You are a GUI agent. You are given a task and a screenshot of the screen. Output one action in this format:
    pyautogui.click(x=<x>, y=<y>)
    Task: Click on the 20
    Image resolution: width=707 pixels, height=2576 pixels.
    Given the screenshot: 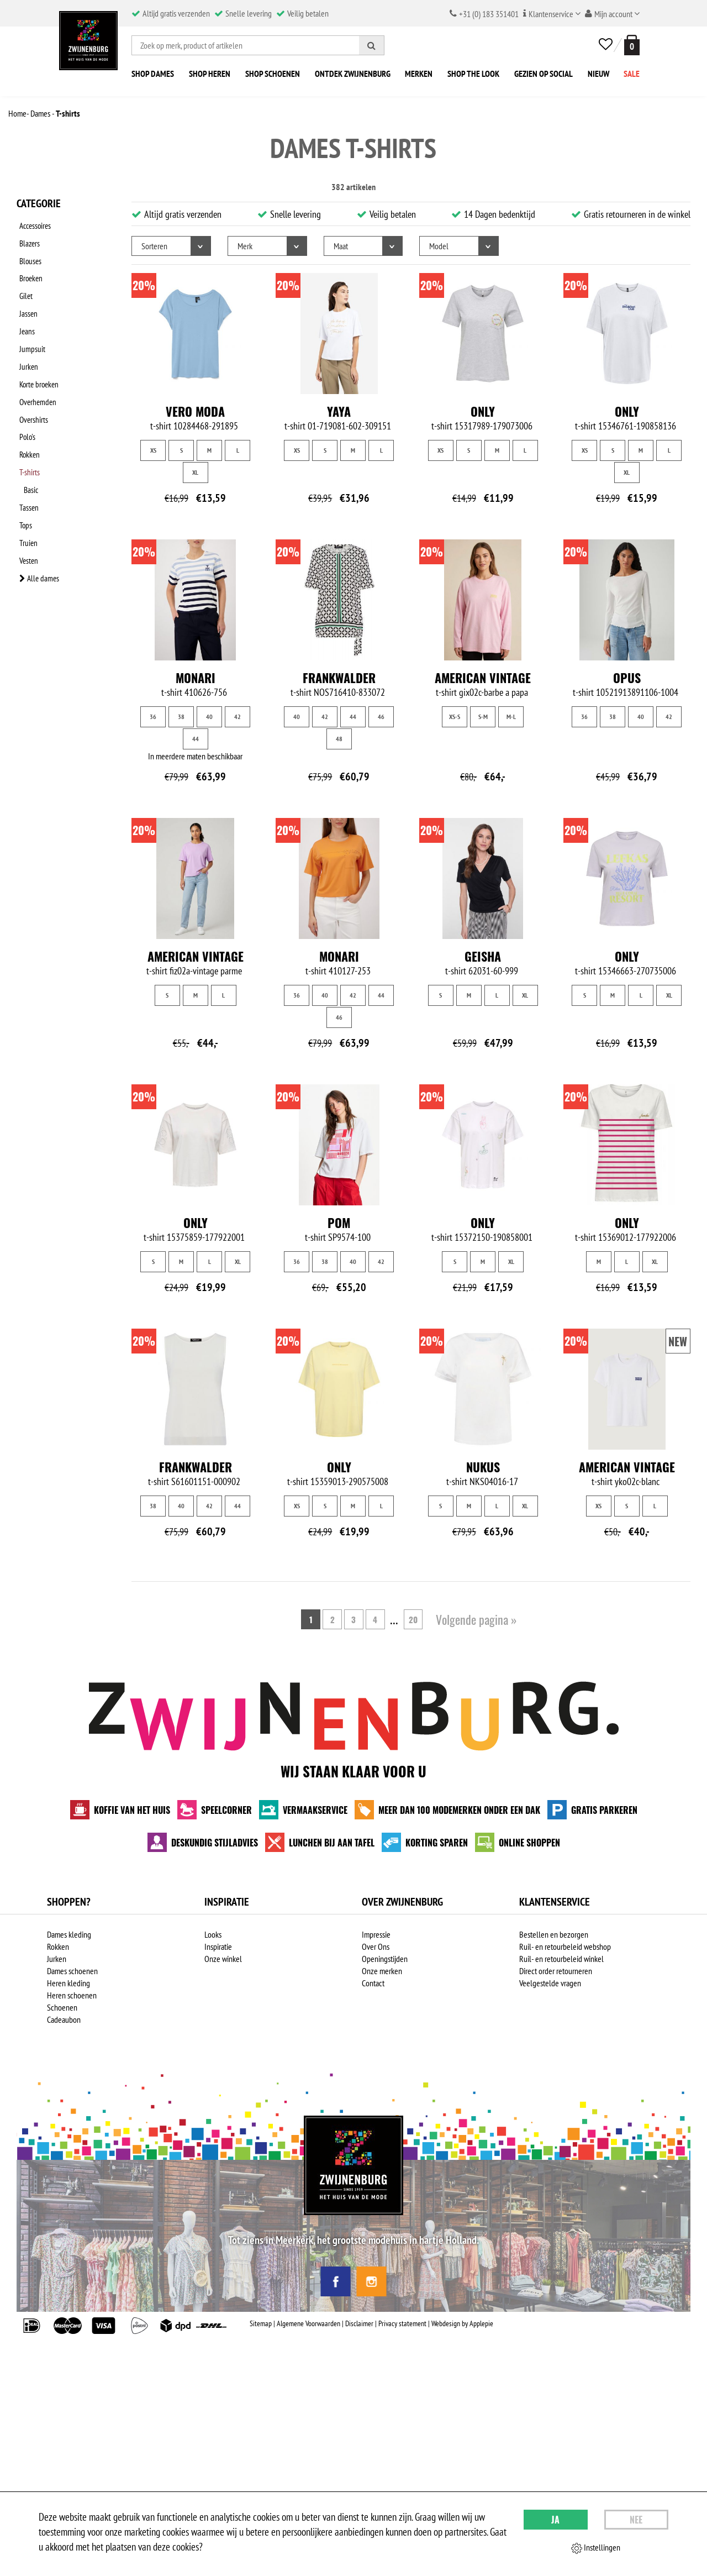 What is the action you would take?
    pyautogui.click(x=416, y=1619)
    